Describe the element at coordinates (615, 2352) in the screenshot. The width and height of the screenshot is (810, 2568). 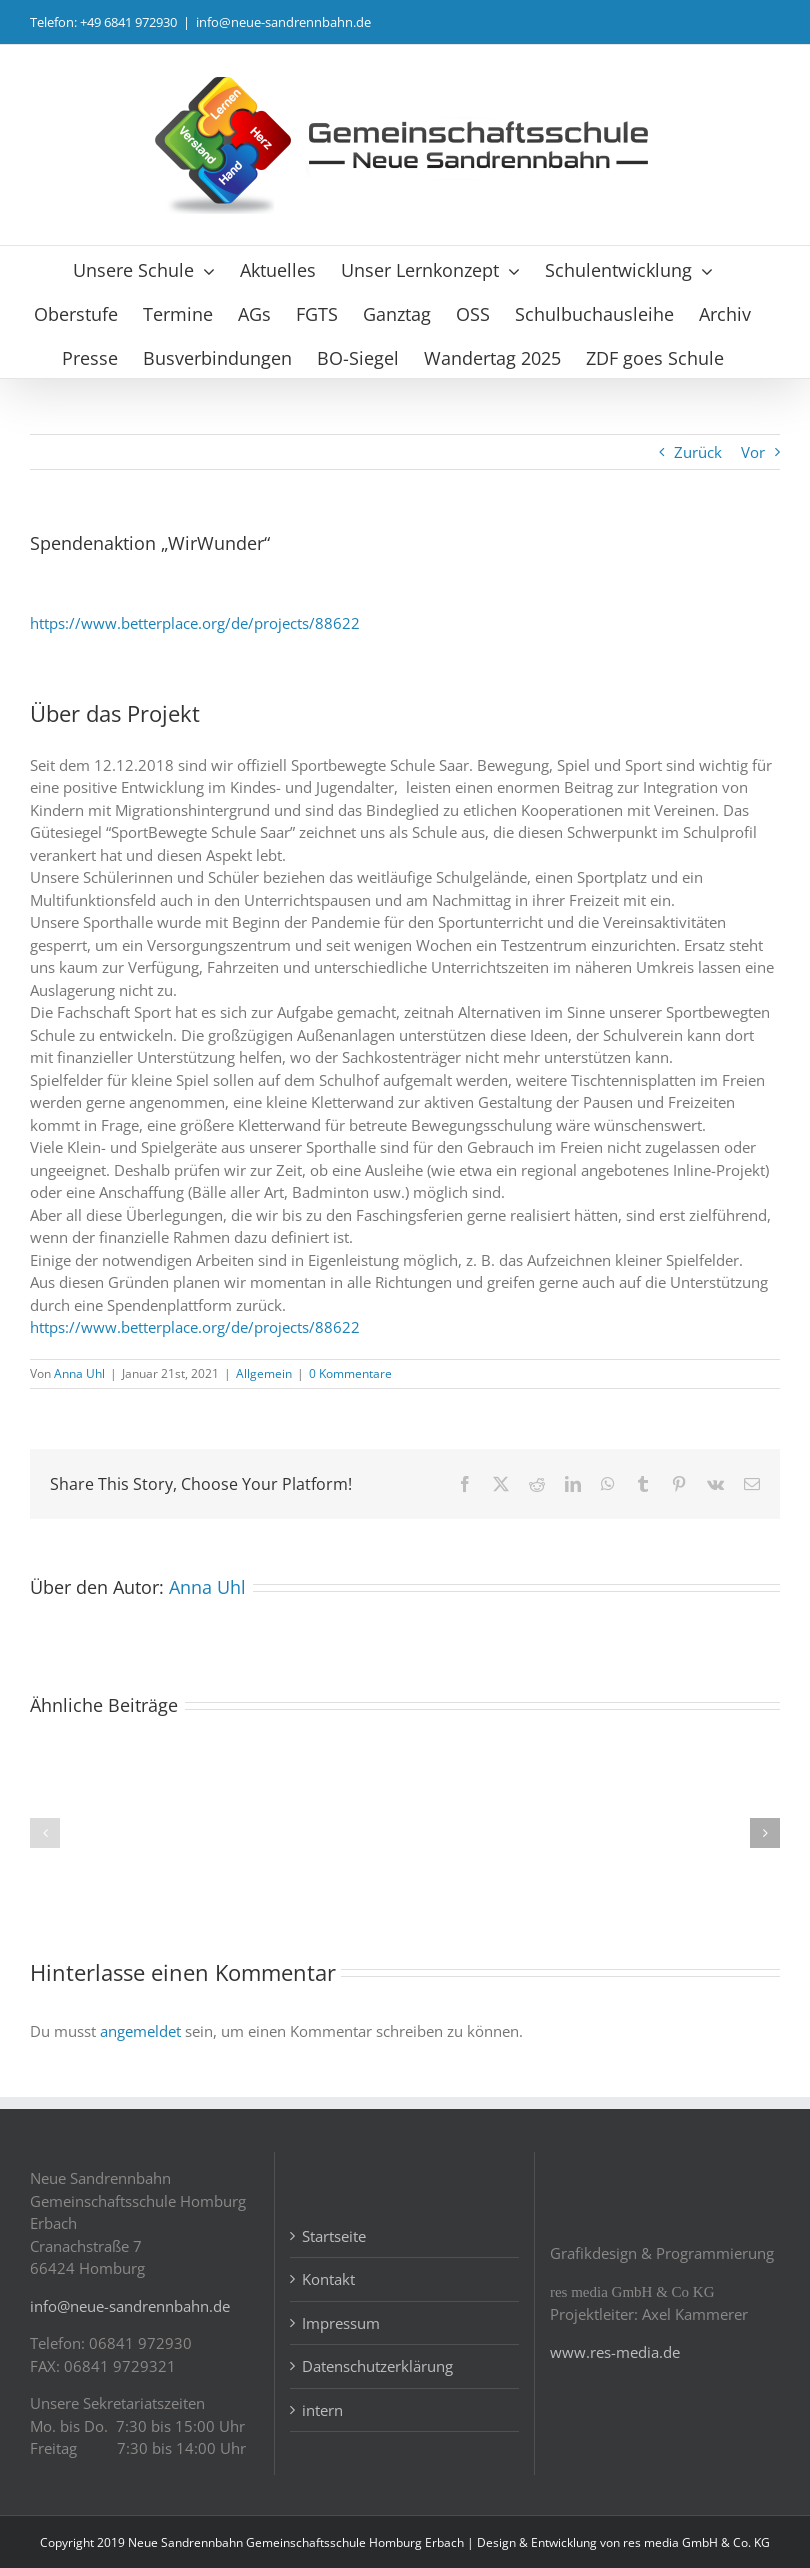
I see `www.res-media.de` at that location.